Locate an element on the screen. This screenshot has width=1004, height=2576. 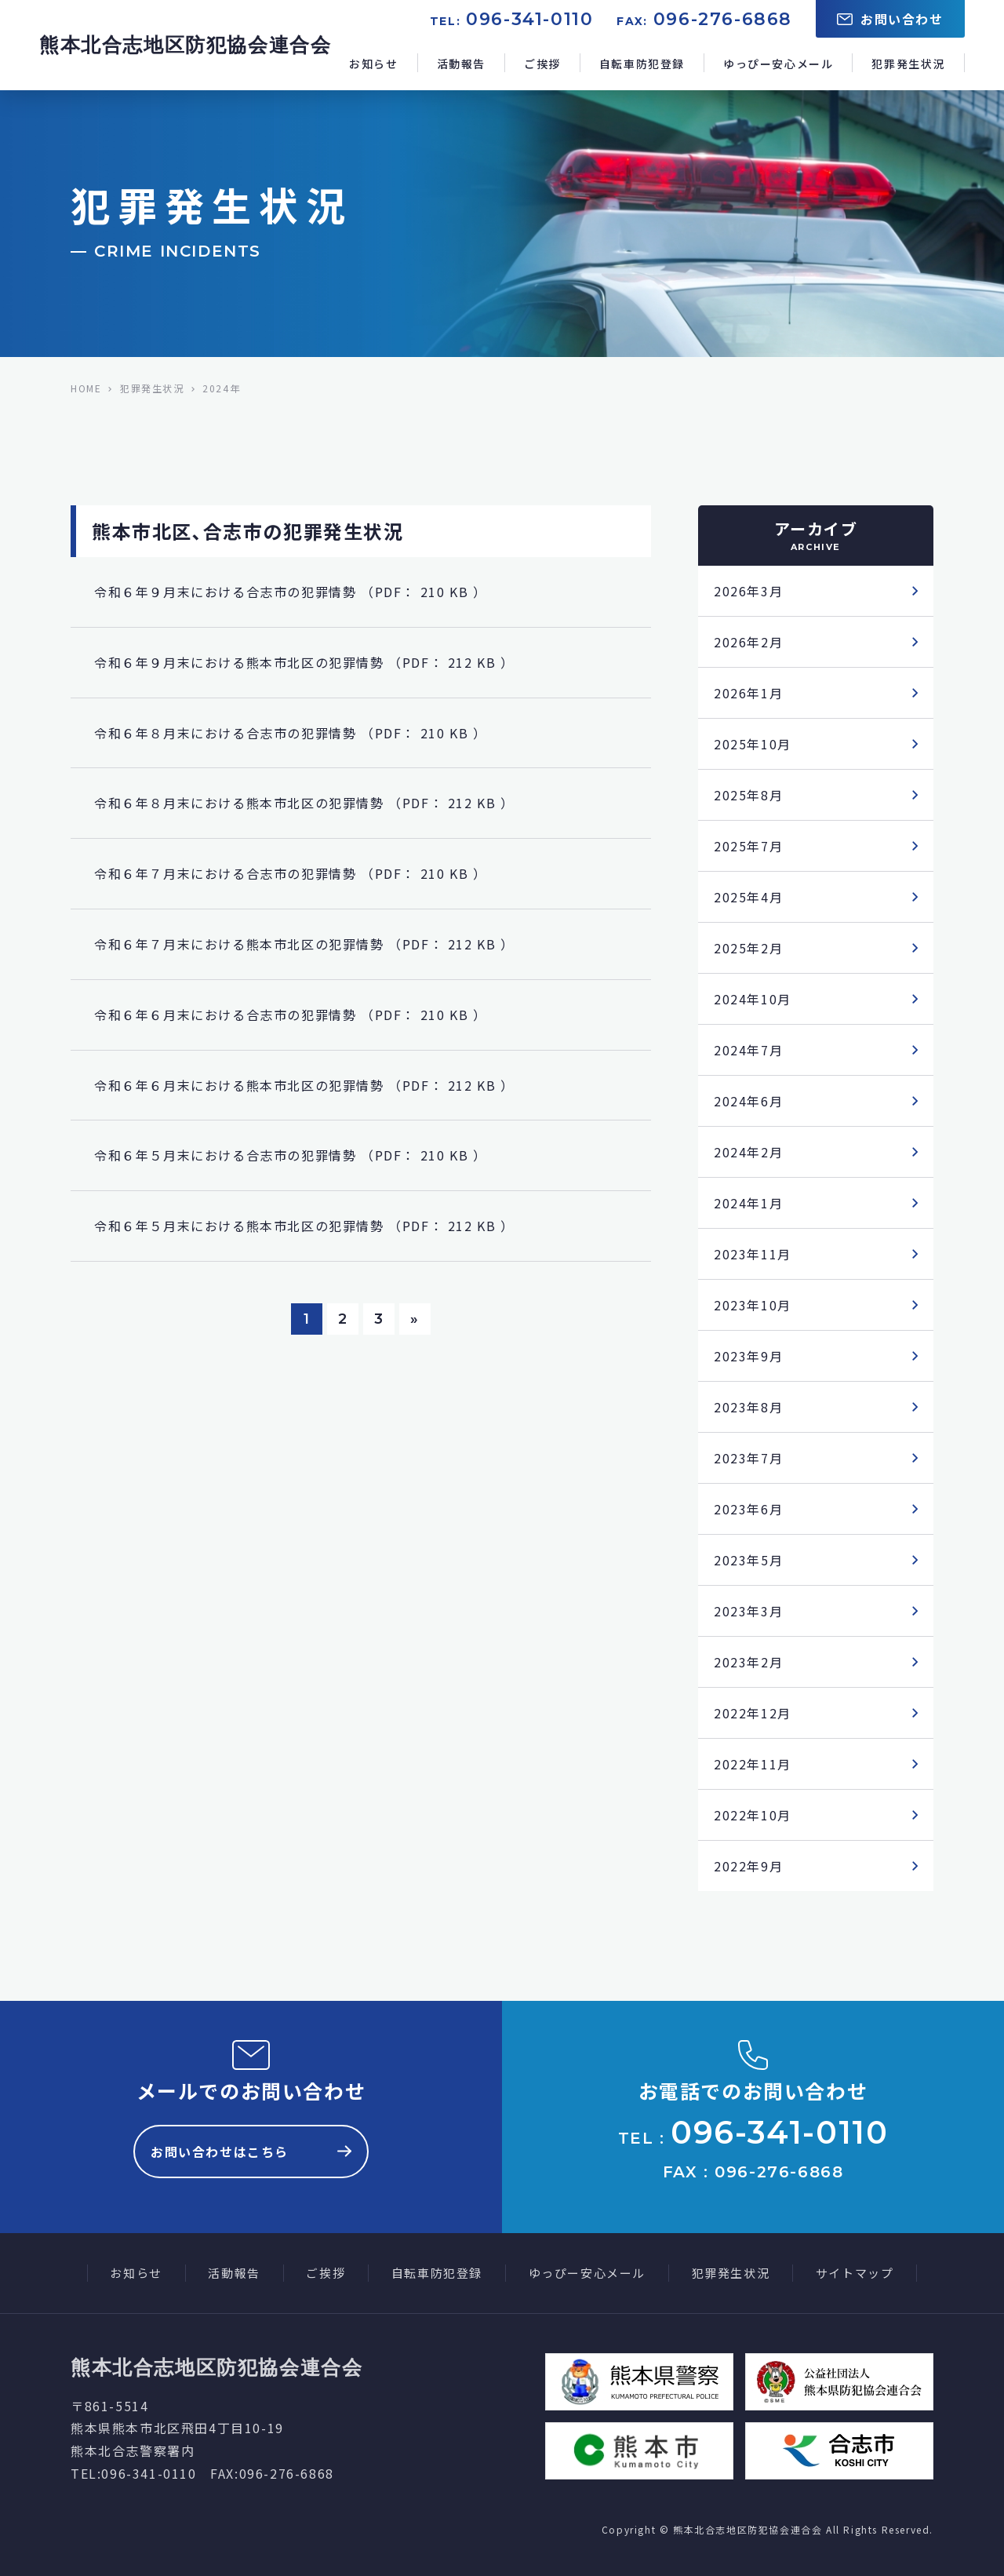
ゆっぴー安心メール is located at coordinates (778, 63).